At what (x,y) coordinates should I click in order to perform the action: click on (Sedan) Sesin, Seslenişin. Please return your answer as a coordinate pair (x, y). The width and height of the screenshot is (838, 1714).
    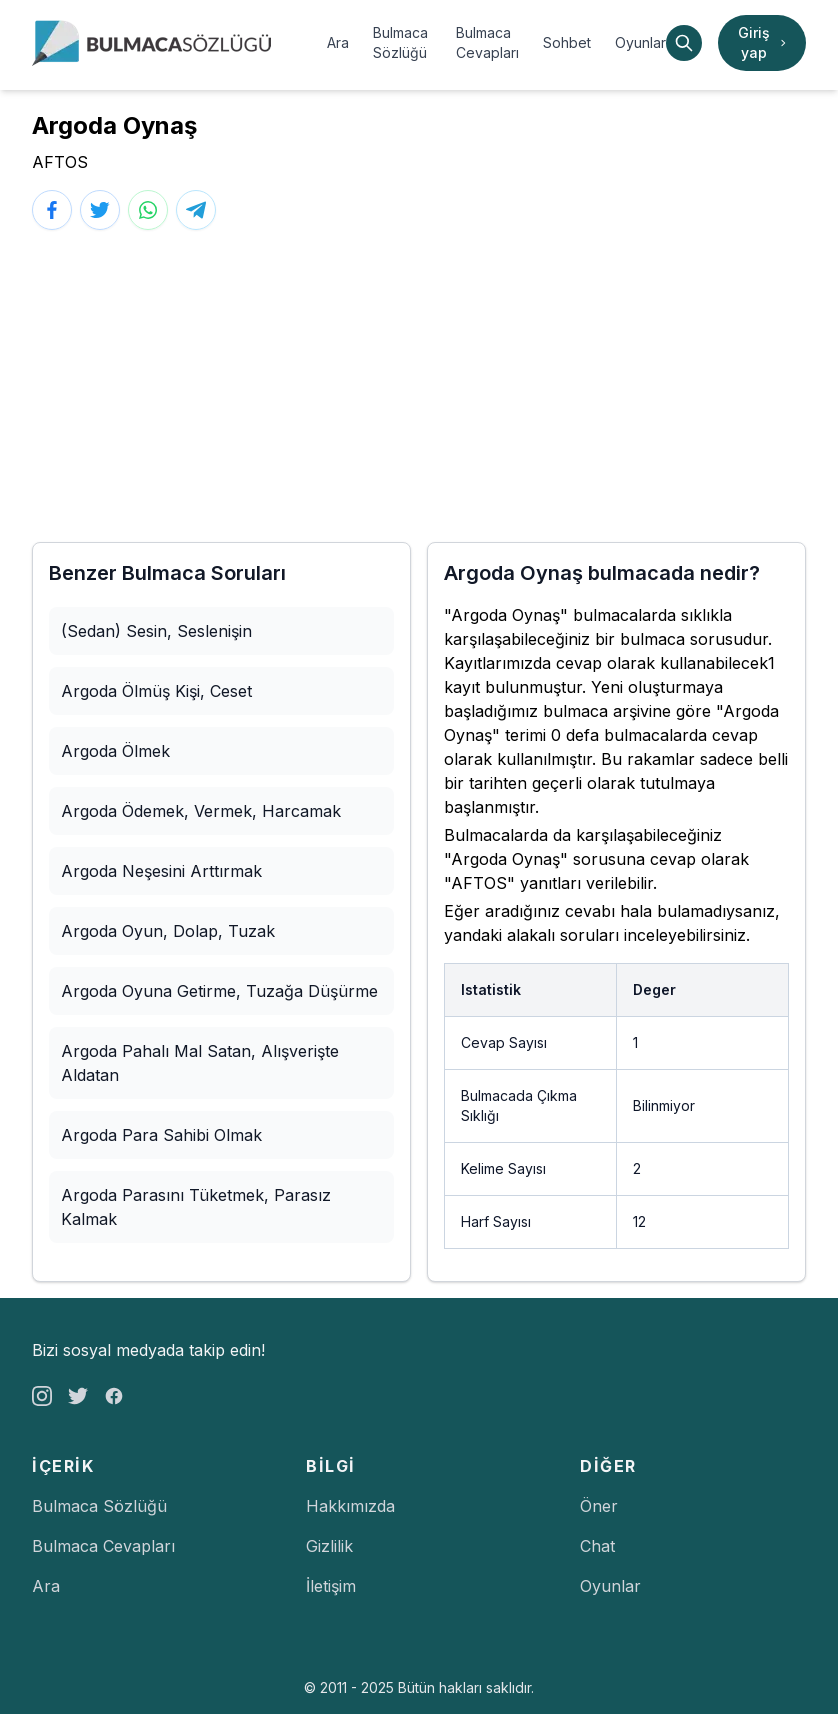
    Looking at the image, I should click on (156, 631).